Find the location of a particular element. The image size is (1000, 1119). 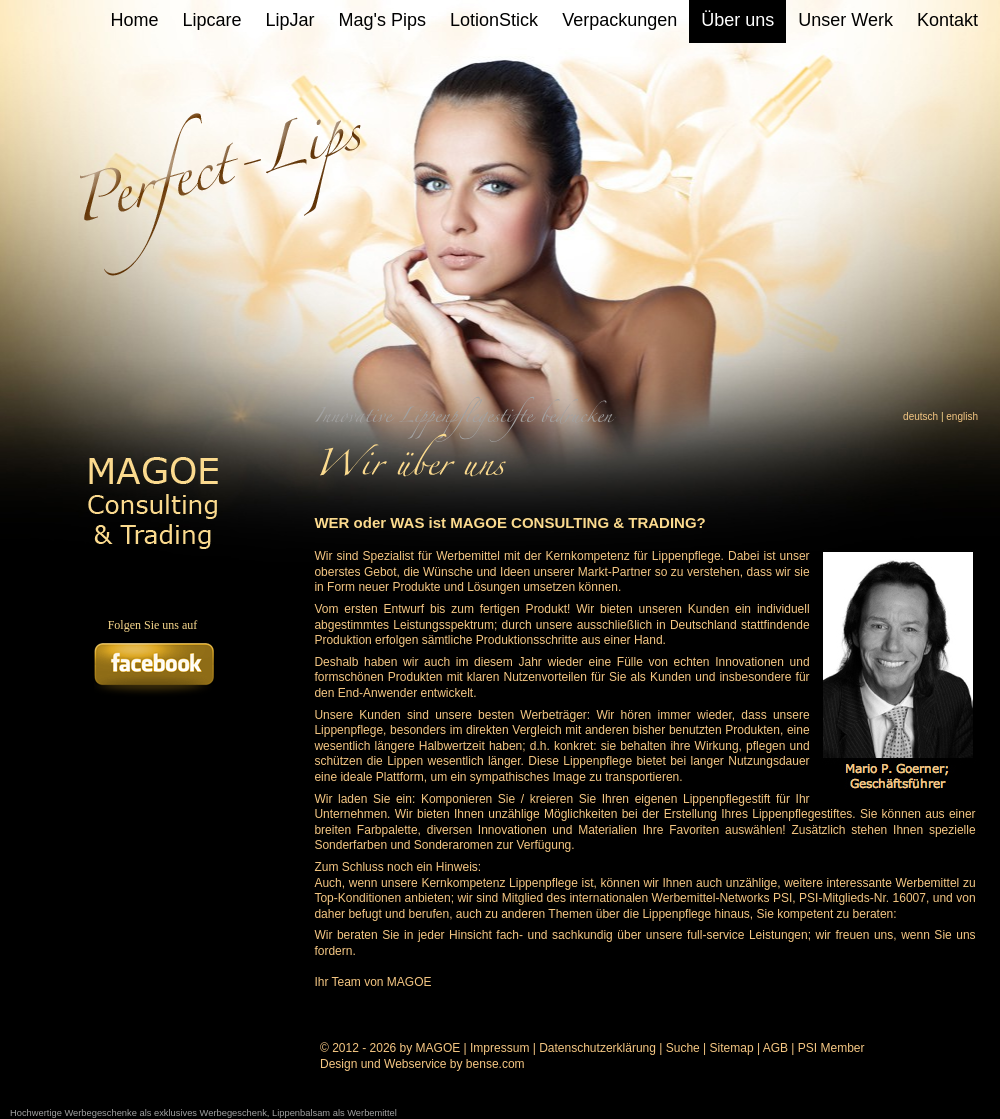

Unser Werk is located at coordinates (845, 20).